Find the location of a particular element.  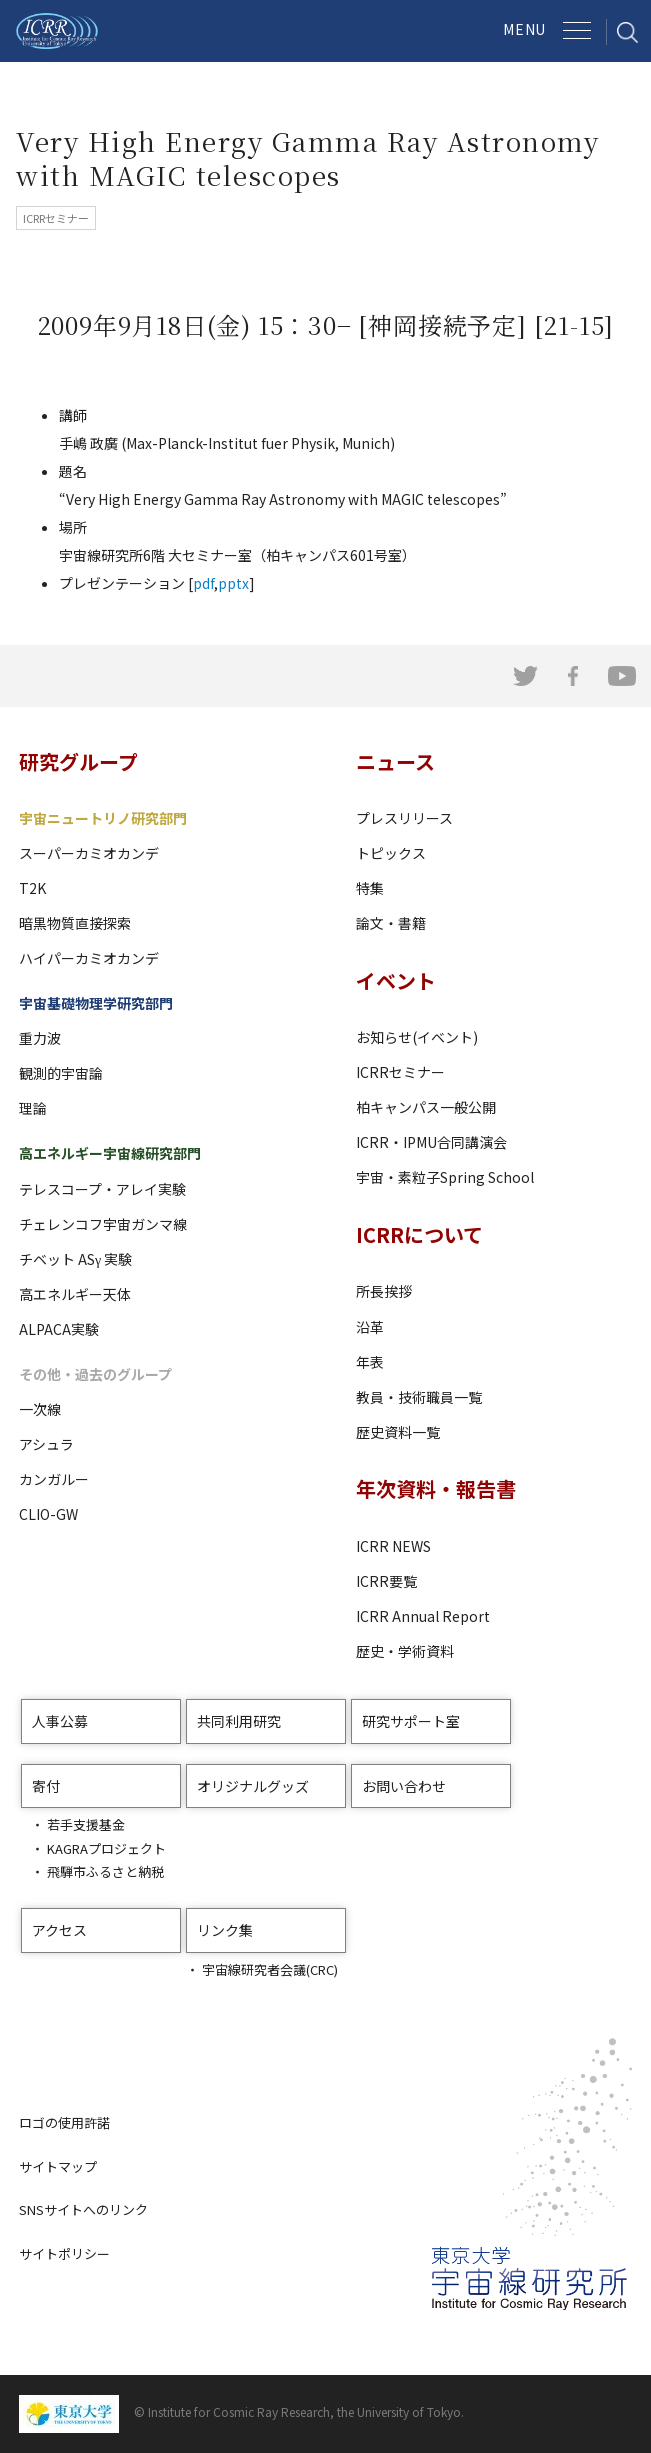

お知らせ(イベント) is located at coordinates (417, 1037).